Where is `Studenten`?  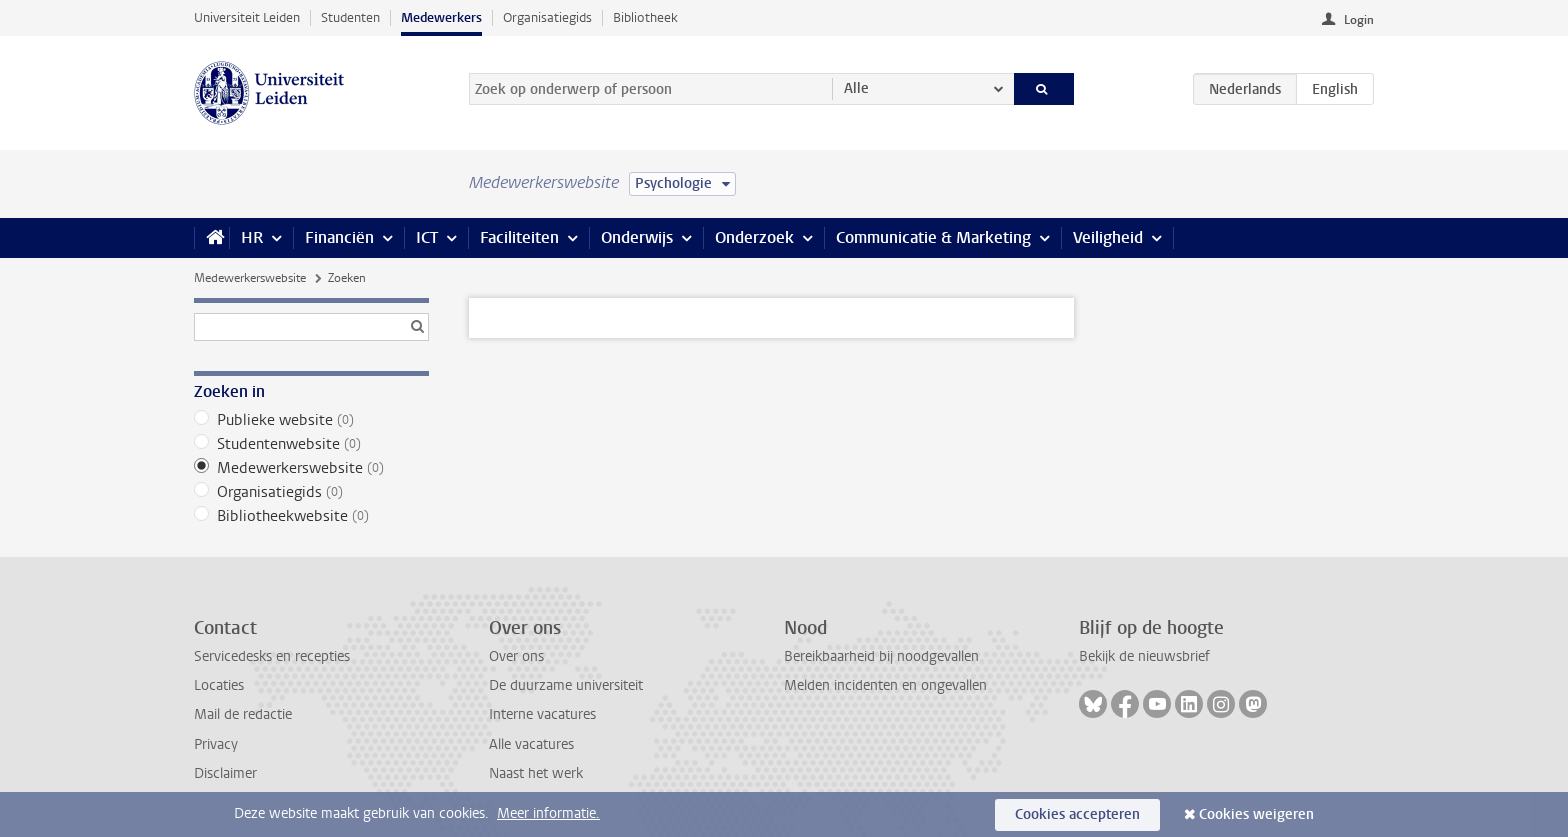
Studenten is located at coordinates (350, 17).